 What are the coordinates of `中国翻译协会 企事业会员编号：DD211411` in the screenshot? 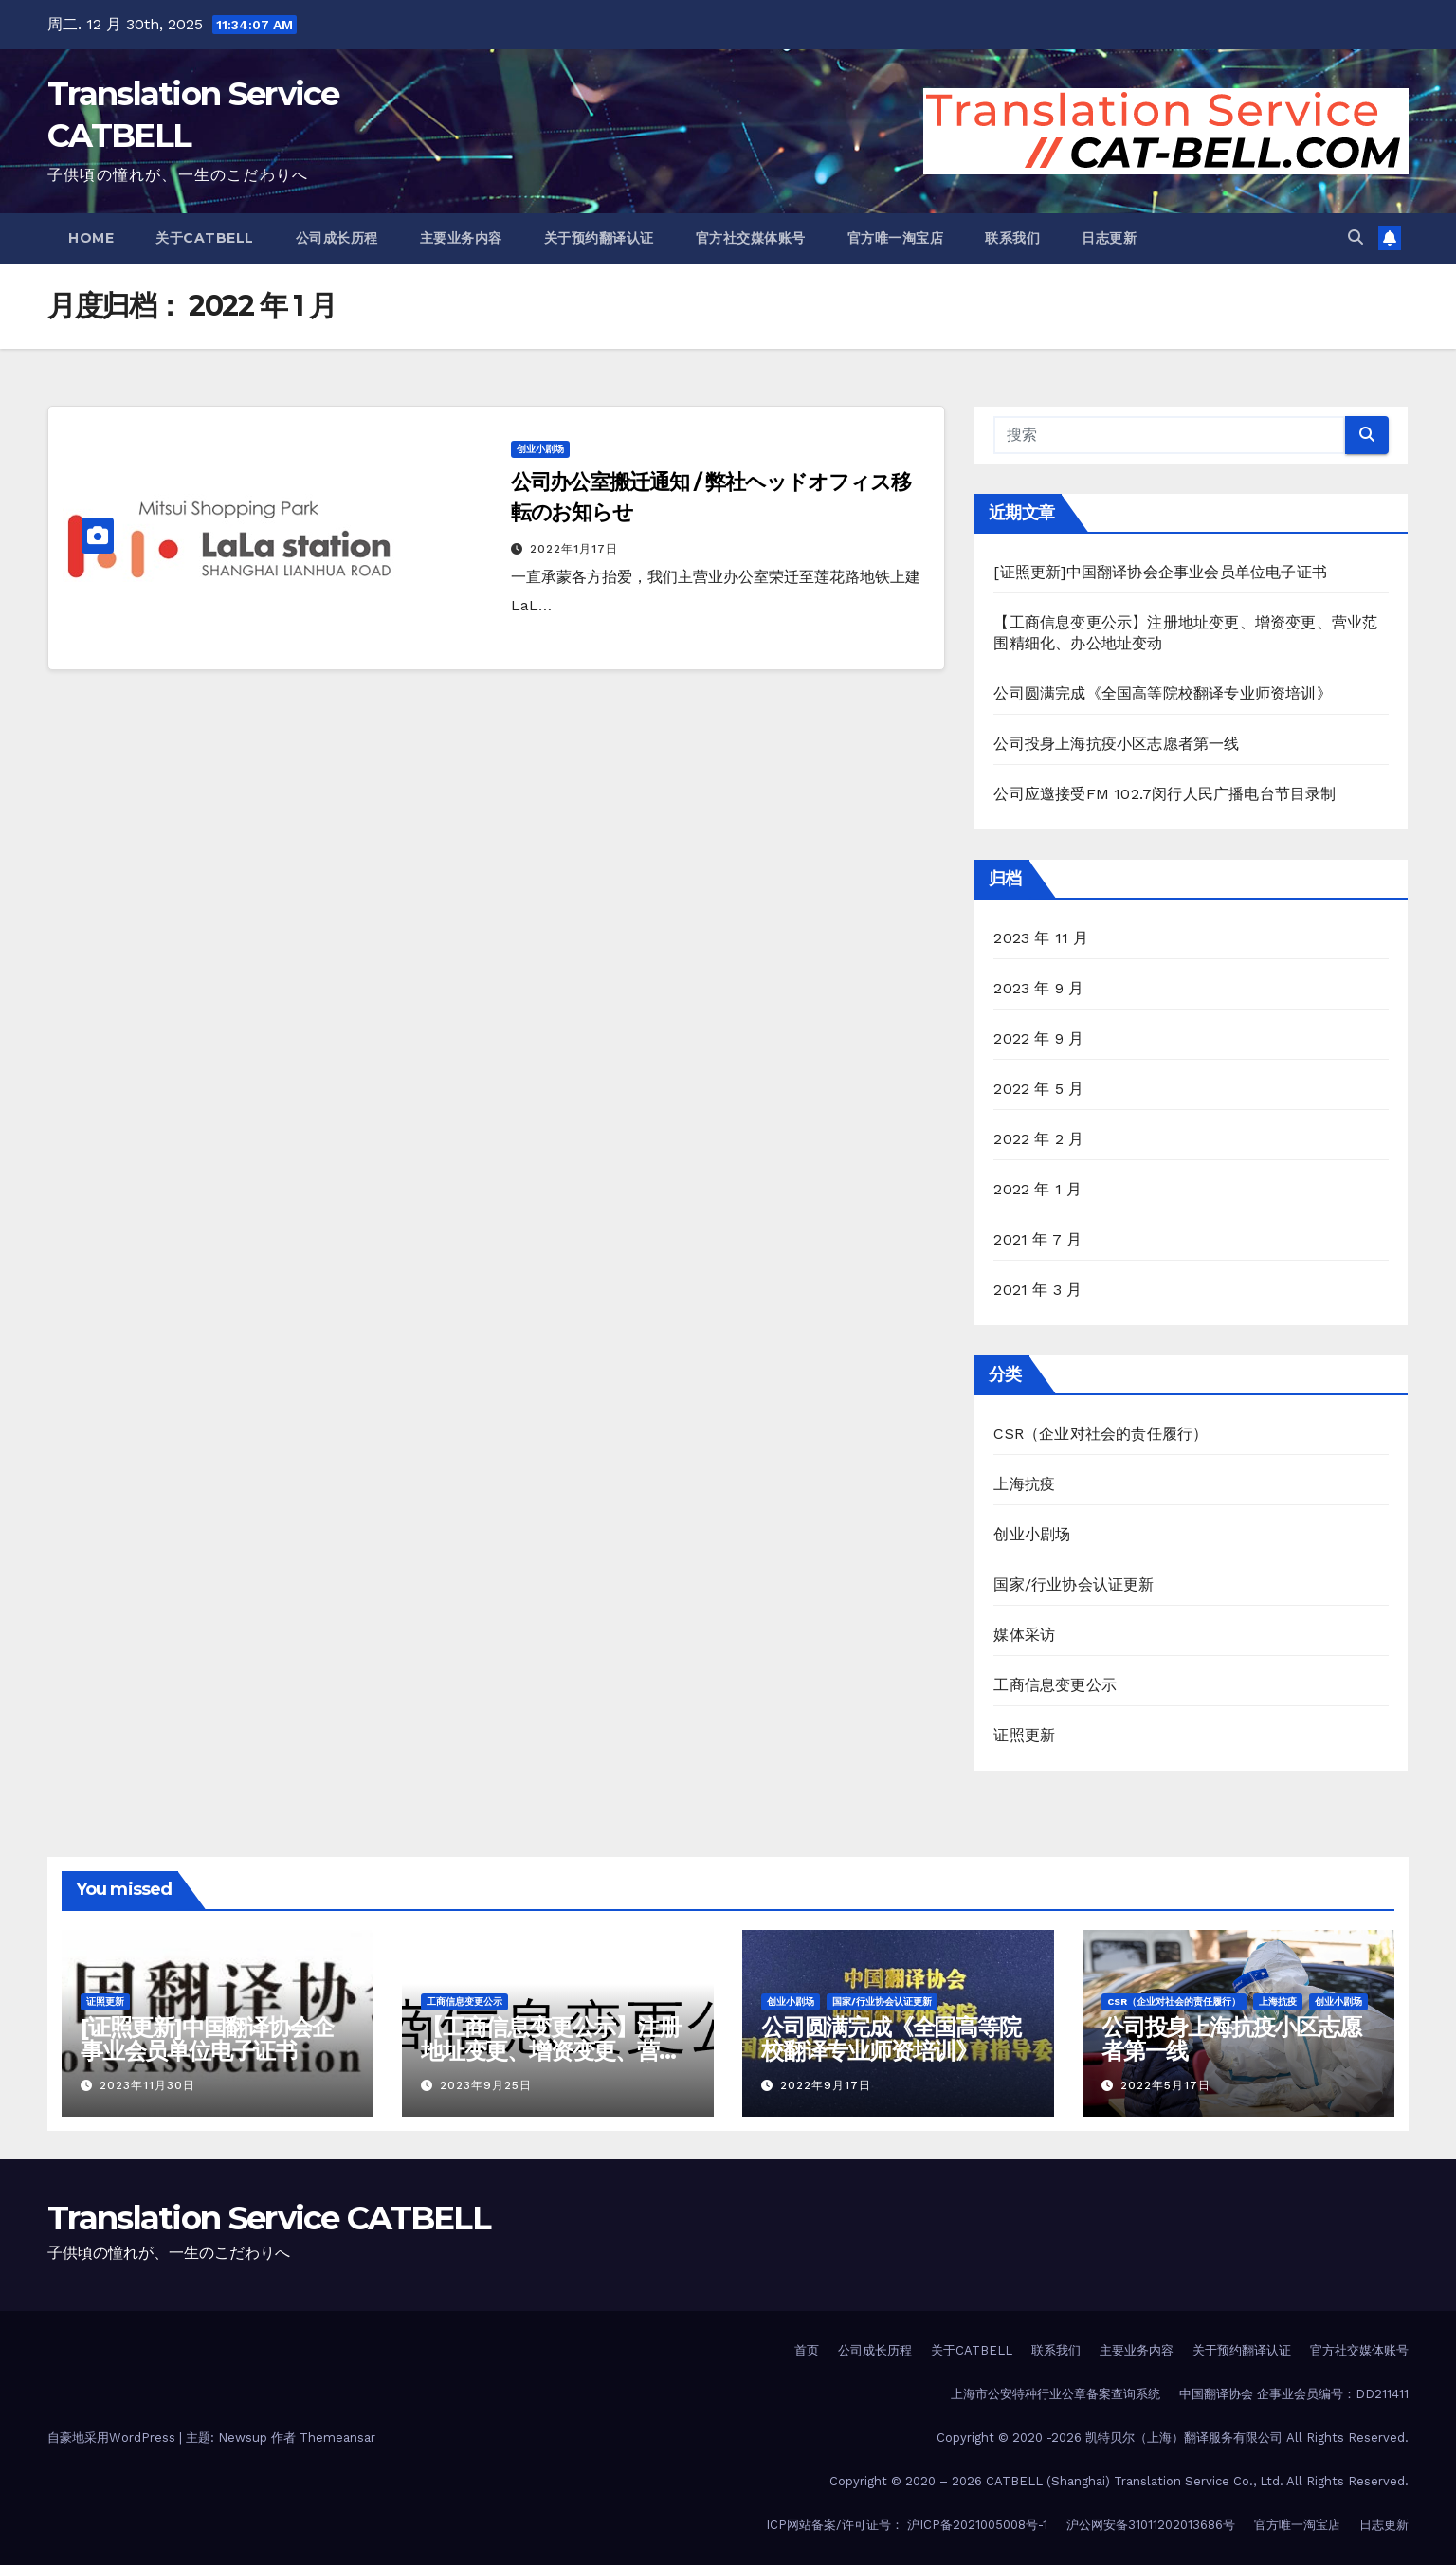 It's located at (1294, 2394).